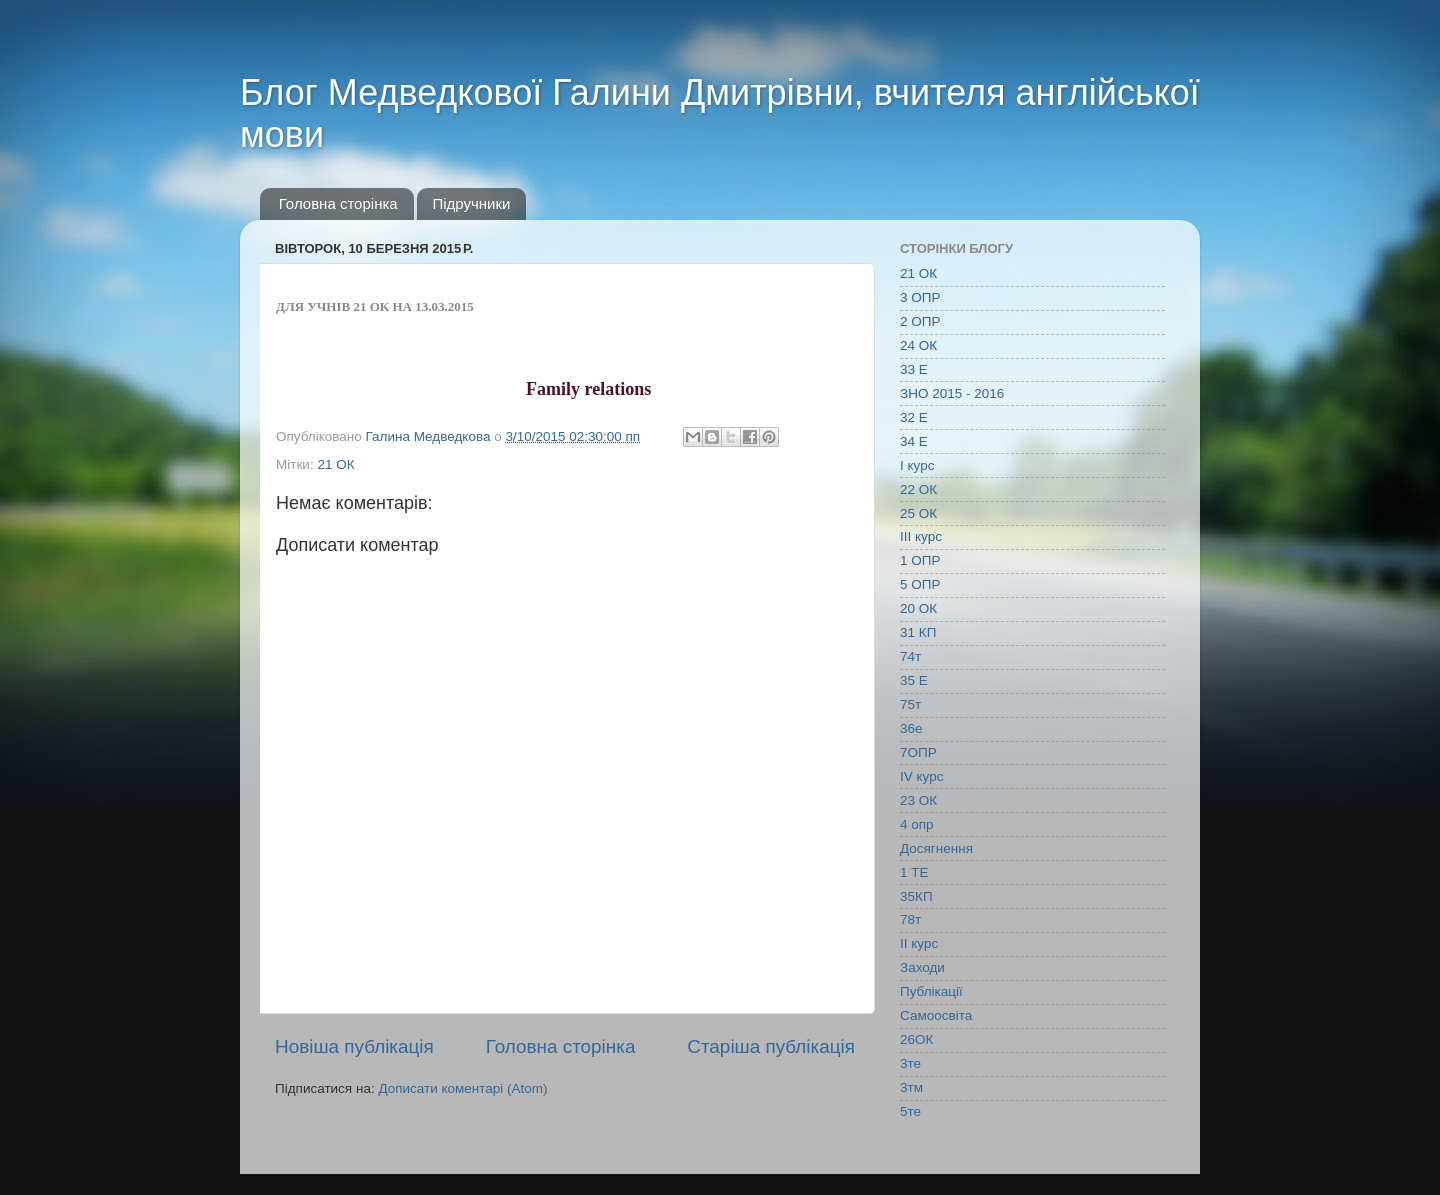  Describe the element at coordinates (931, 991) in the screenshot. I see `Публікації` at that location.